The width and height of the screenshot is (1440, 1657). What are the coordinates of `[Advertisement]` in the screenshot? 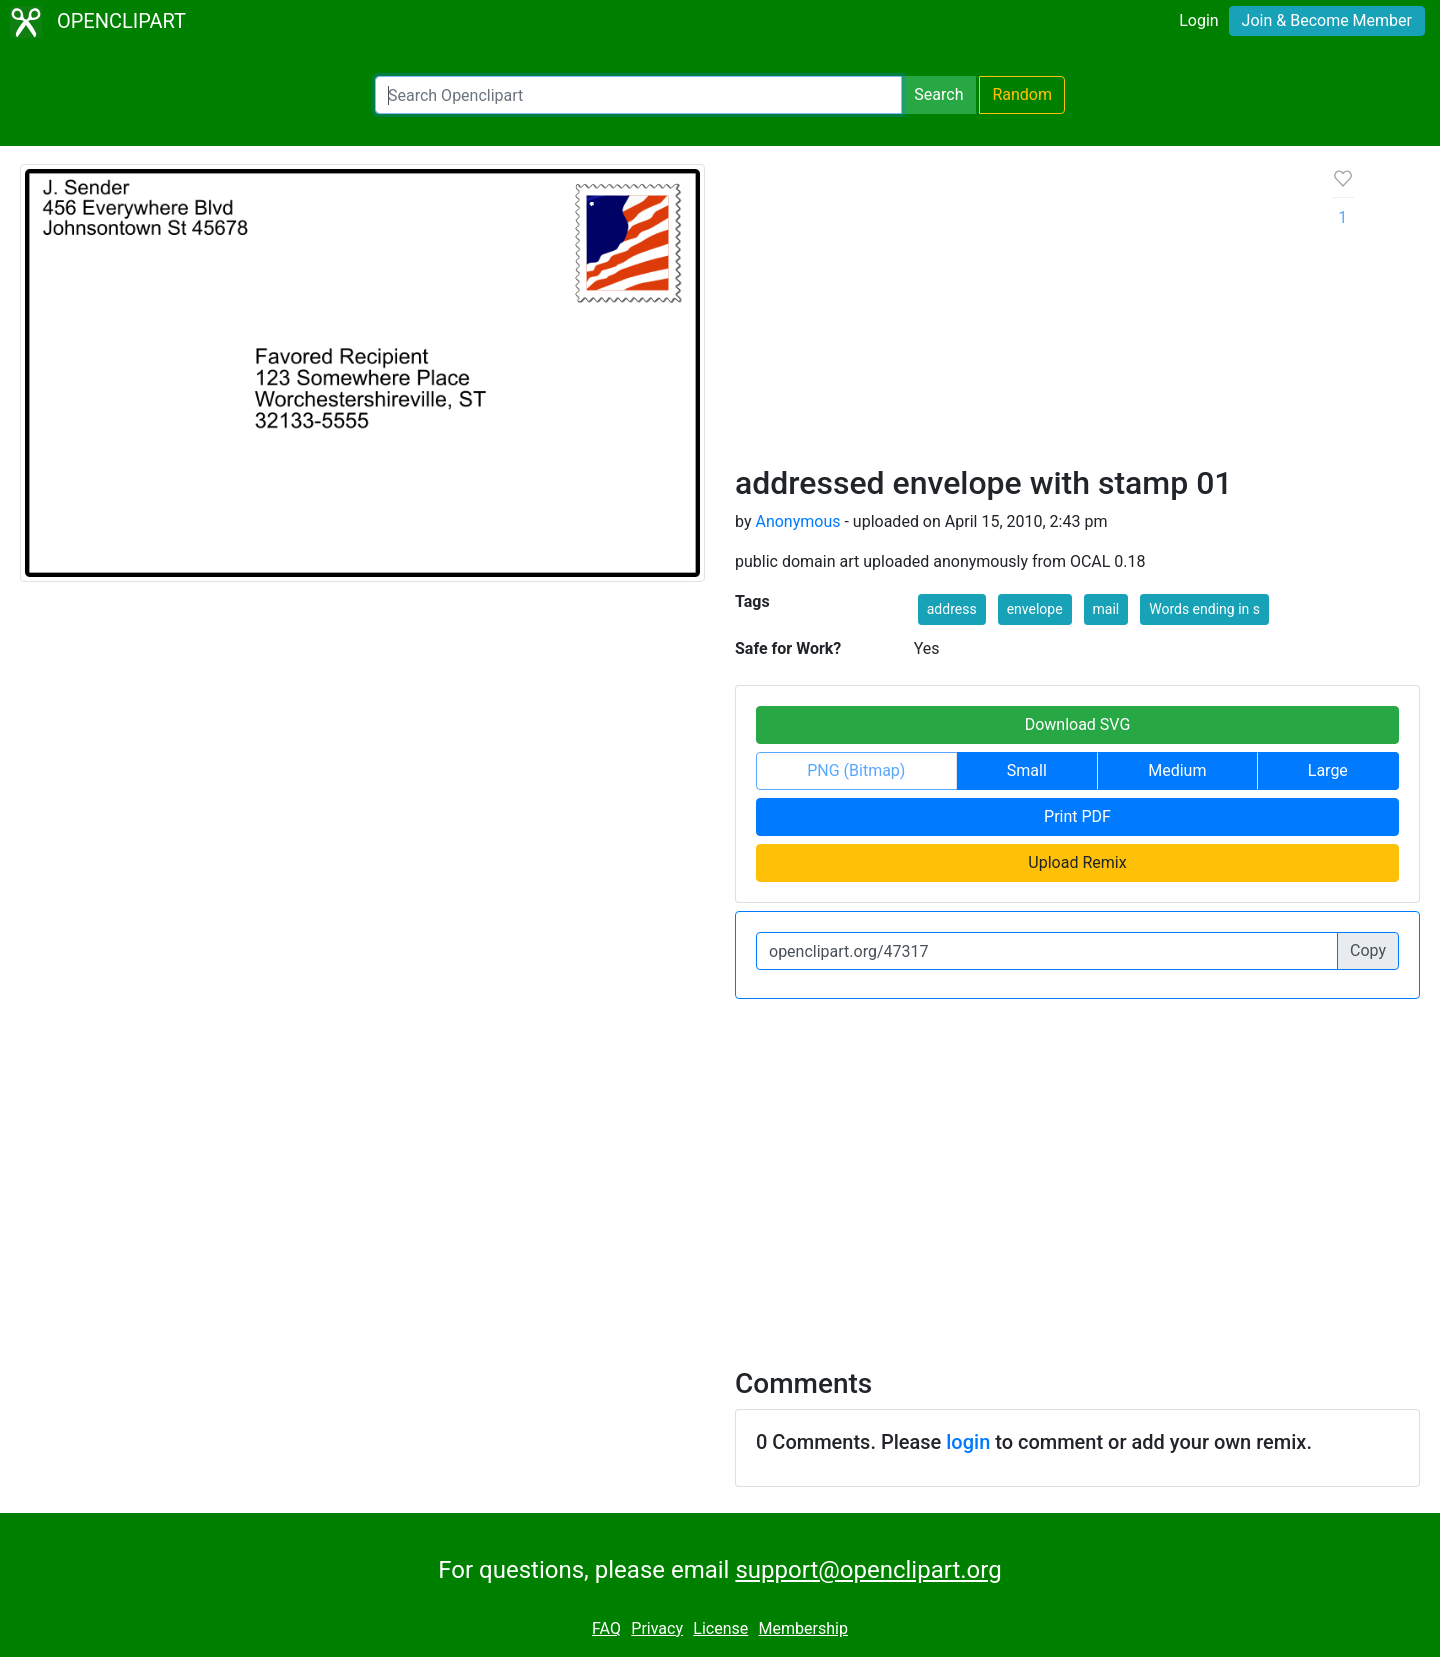 It's located at (1018, 314).